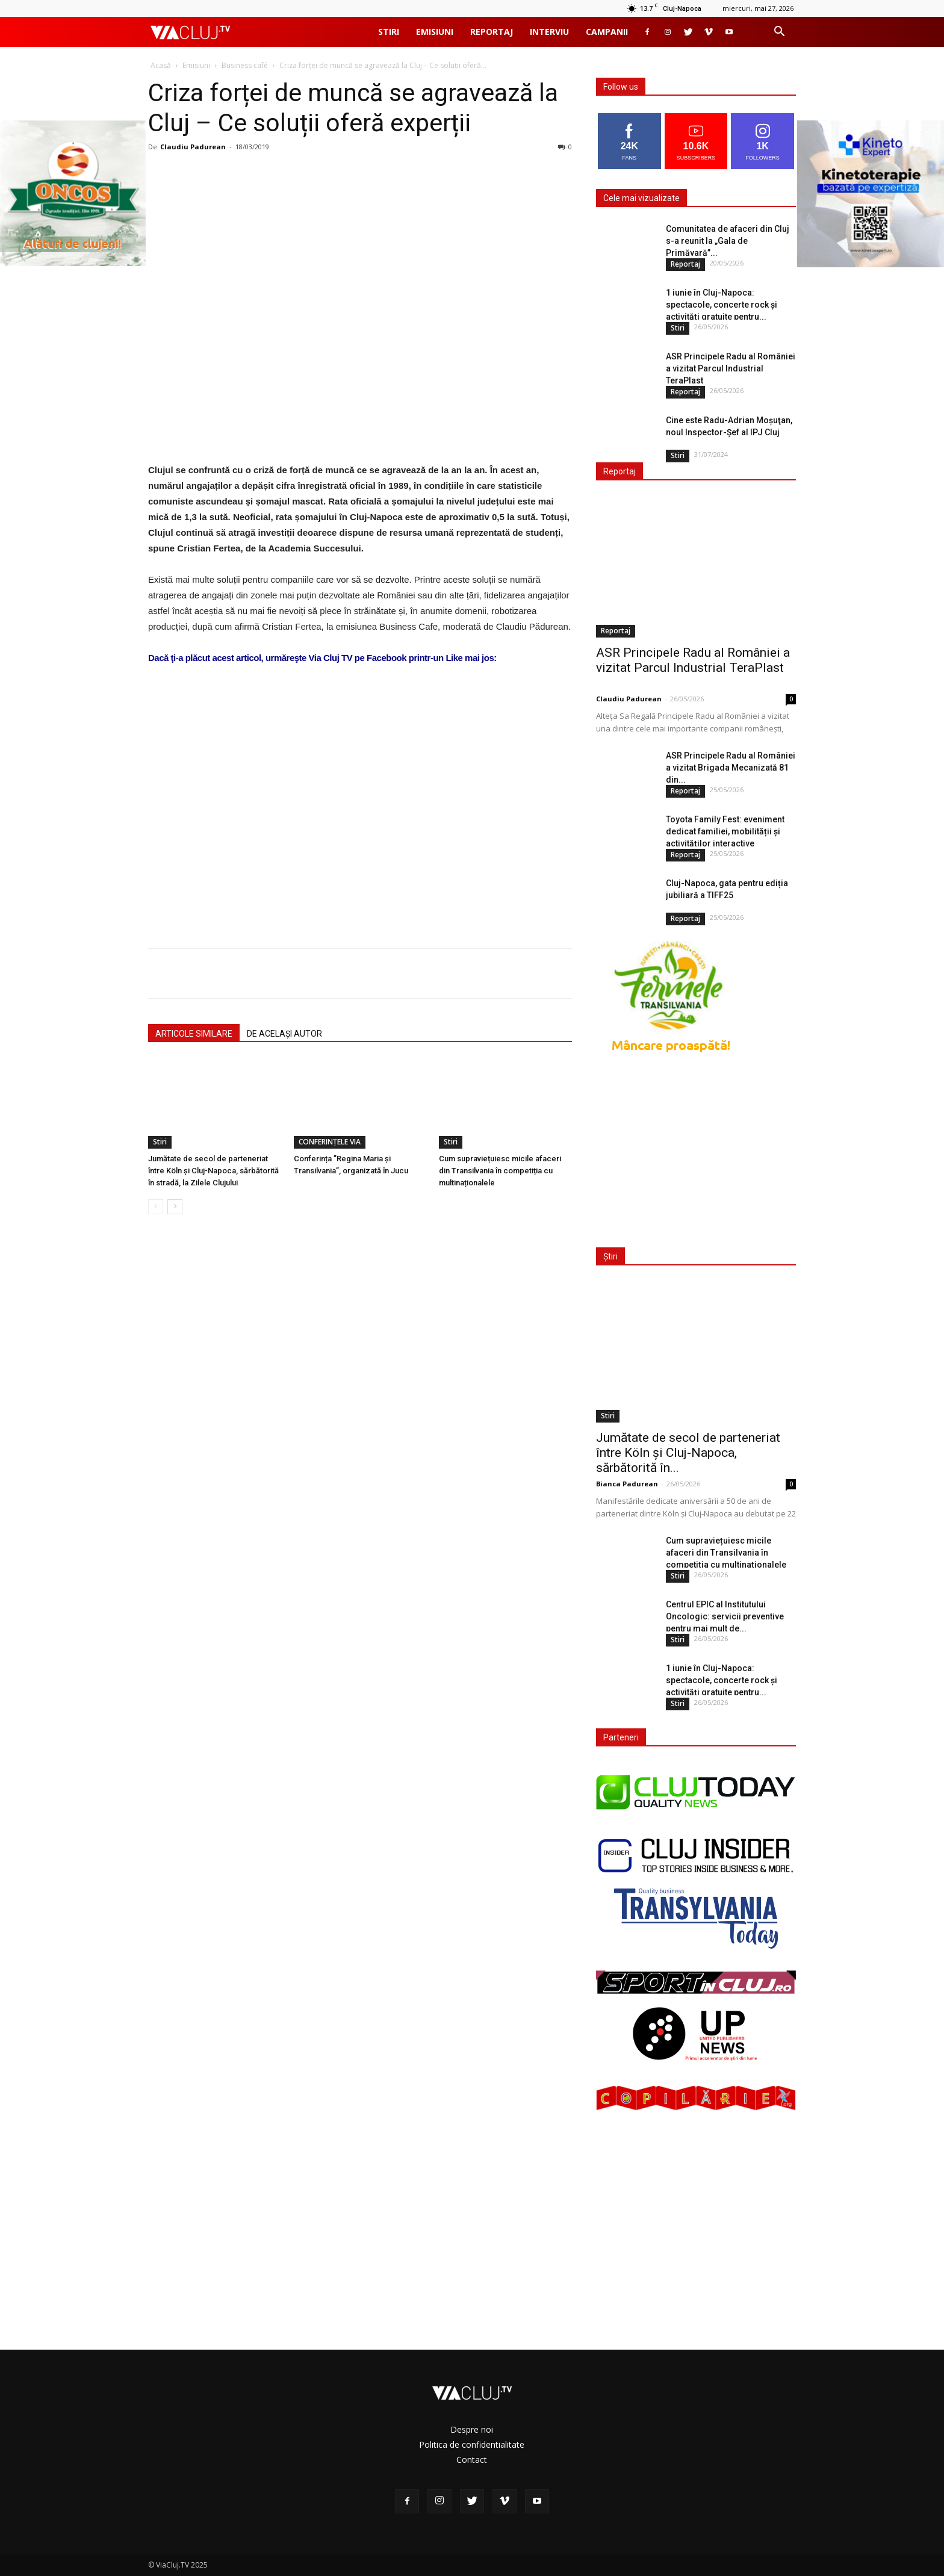  Describe the element at coordinates (730, 767) in the screenshot. I see `ASR Principele Radu al României a vizitat Brigada Mecanizată 81 din...` at that location.